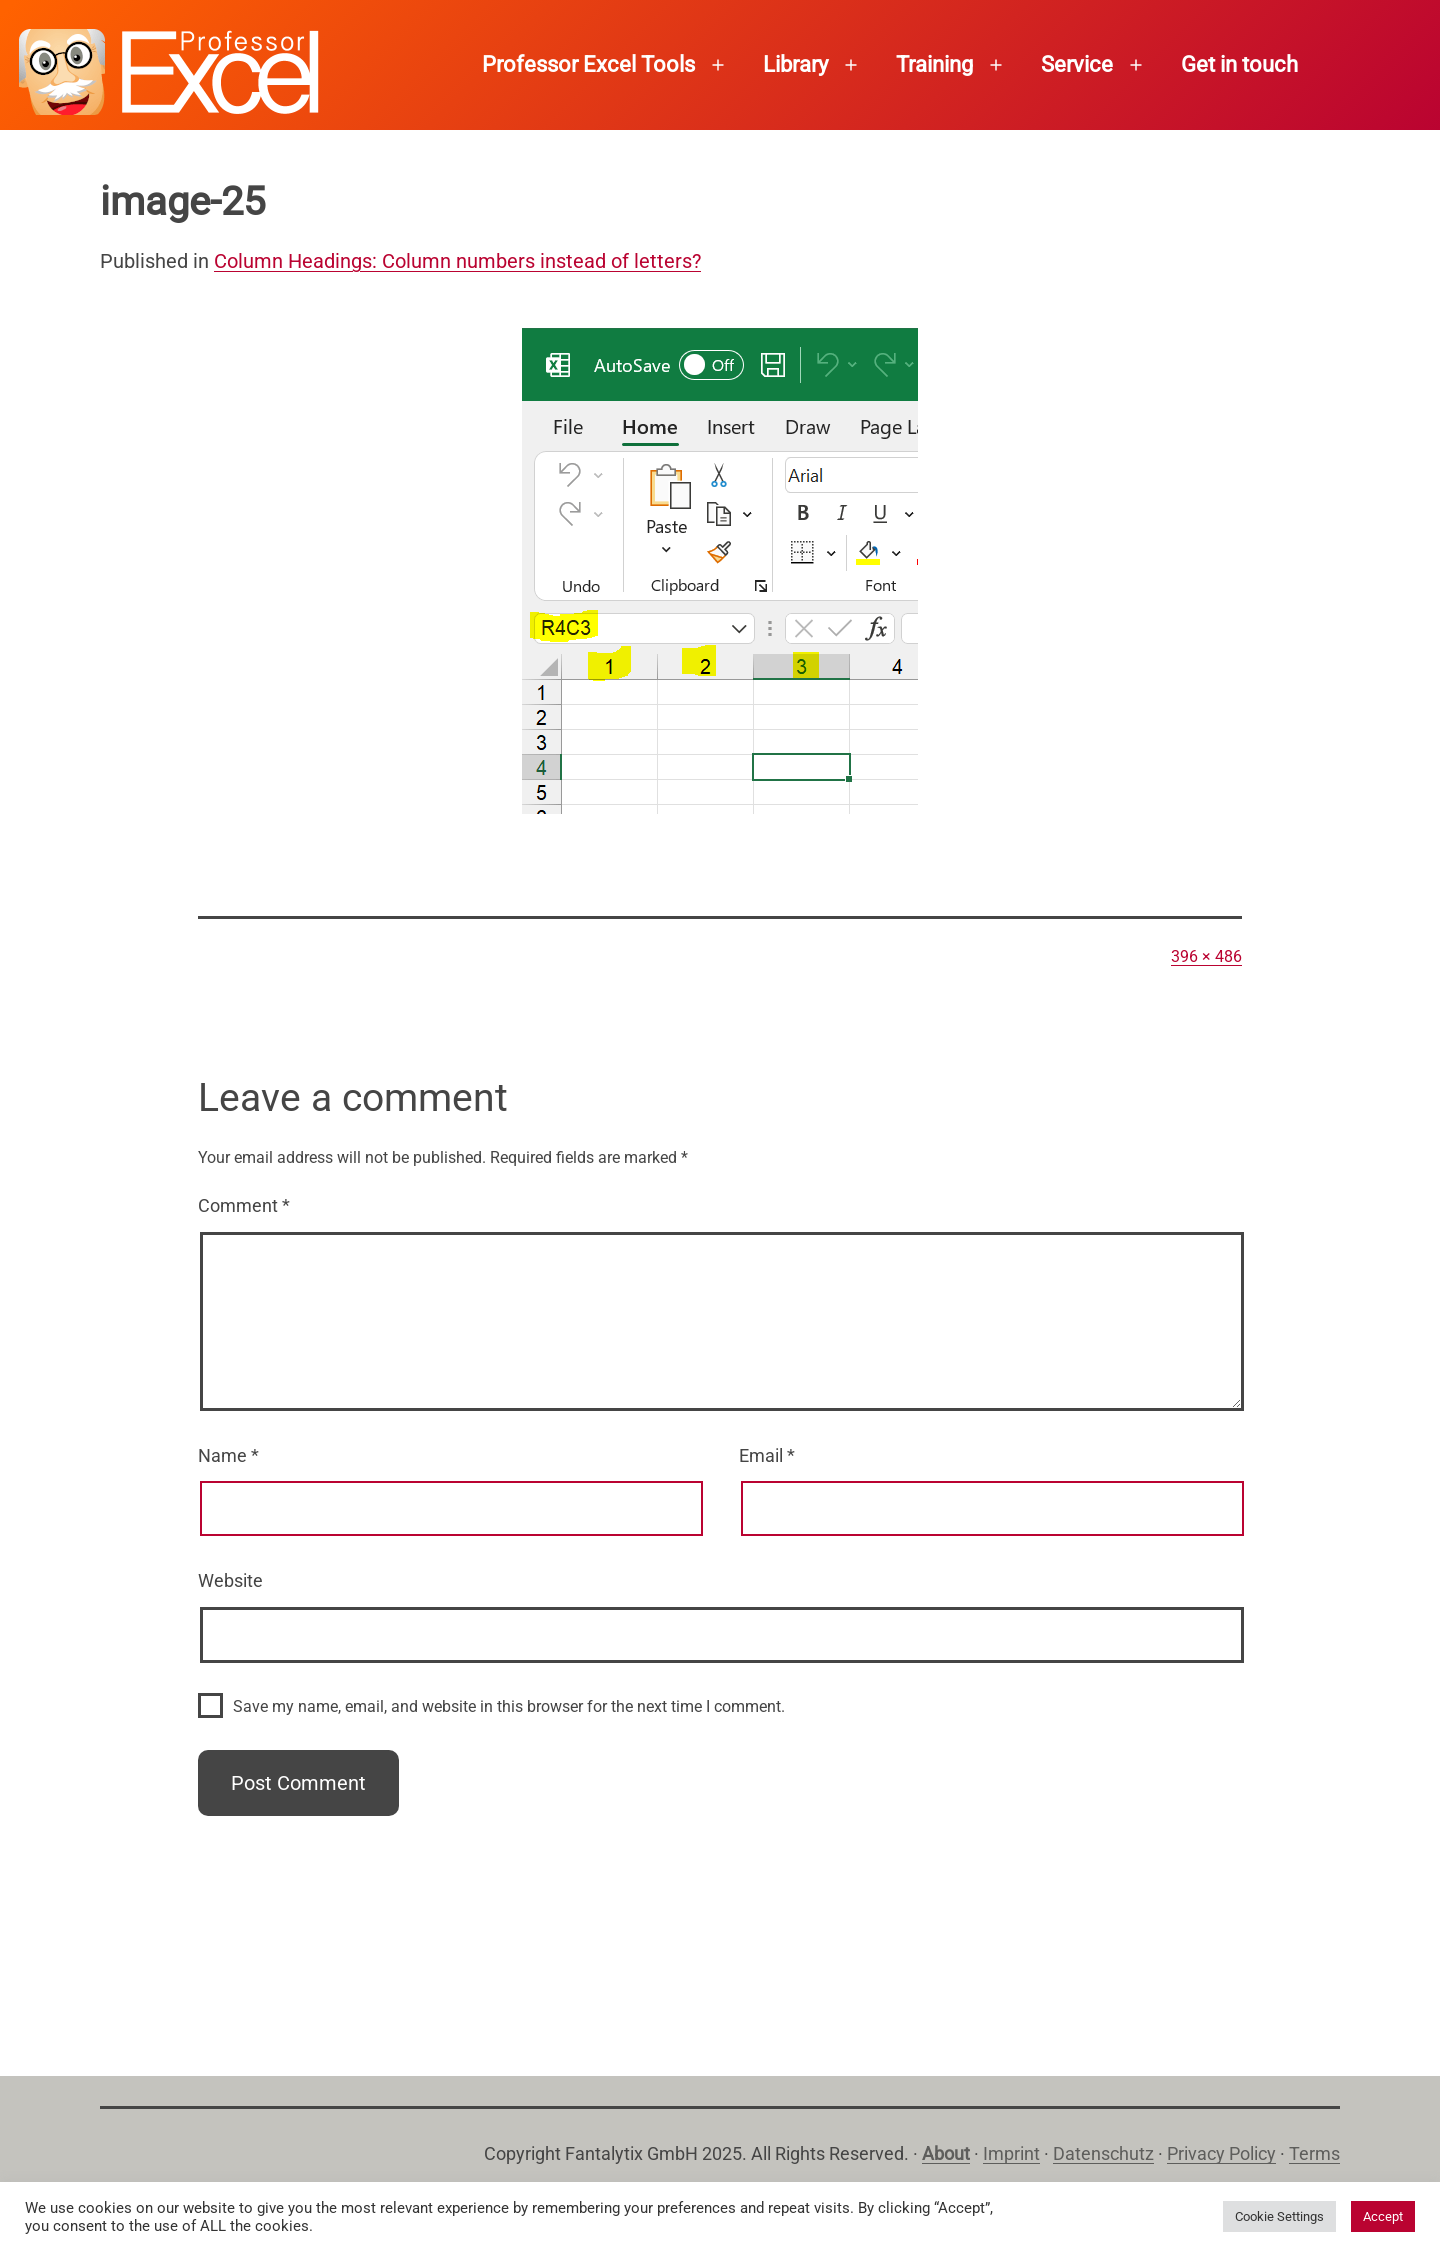 Image resolution: width=1440 pixels, height=2251 pixels. Describe the element at coordinates (1011, 2153) in the screenshot. I see `Imprint` at that location.